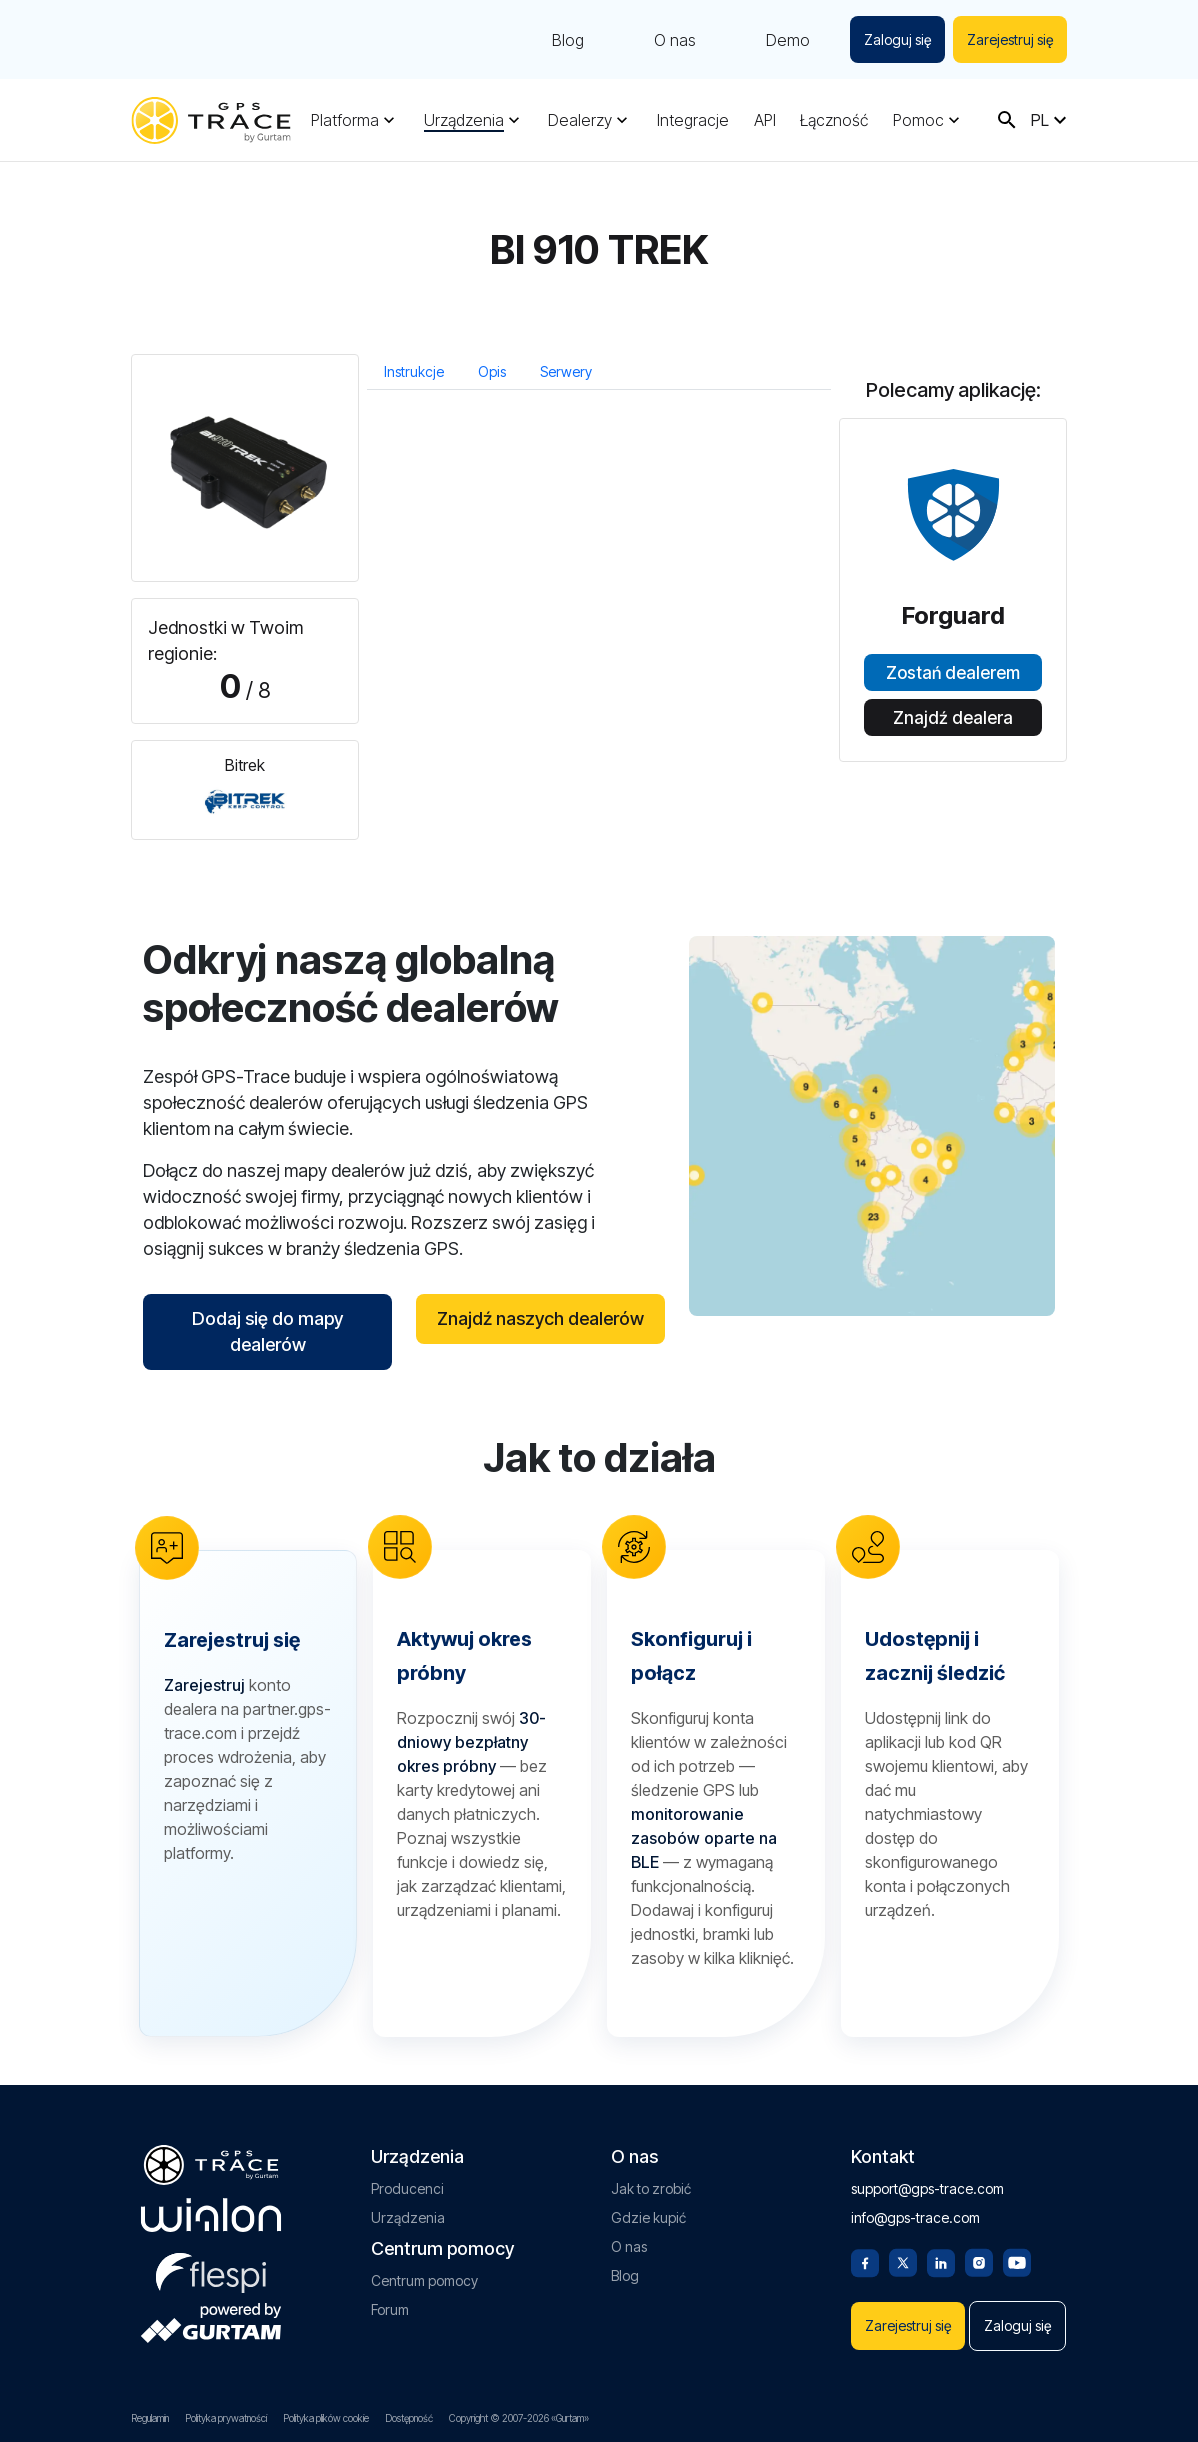 This screenshot has height=2442, width=1198. Describe the element at coordinates (834, 120) in the screenshot. I see `Łączność` at that location.